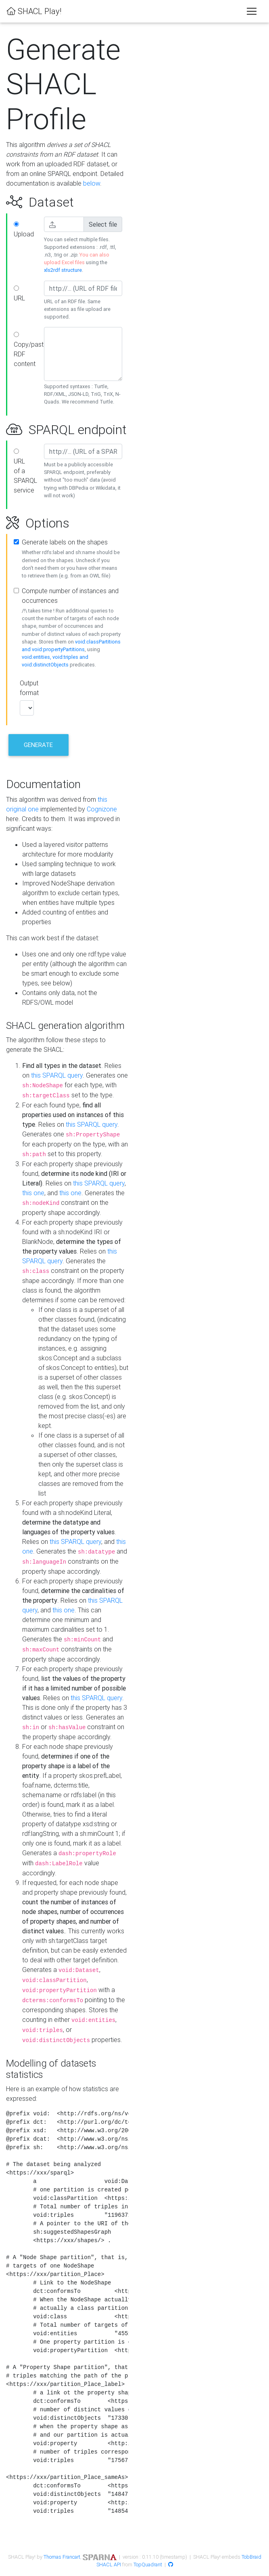 The height and width of the screenshot is (2576, 269). I want to click on Generate labels on the shapes, so click(65, 542).